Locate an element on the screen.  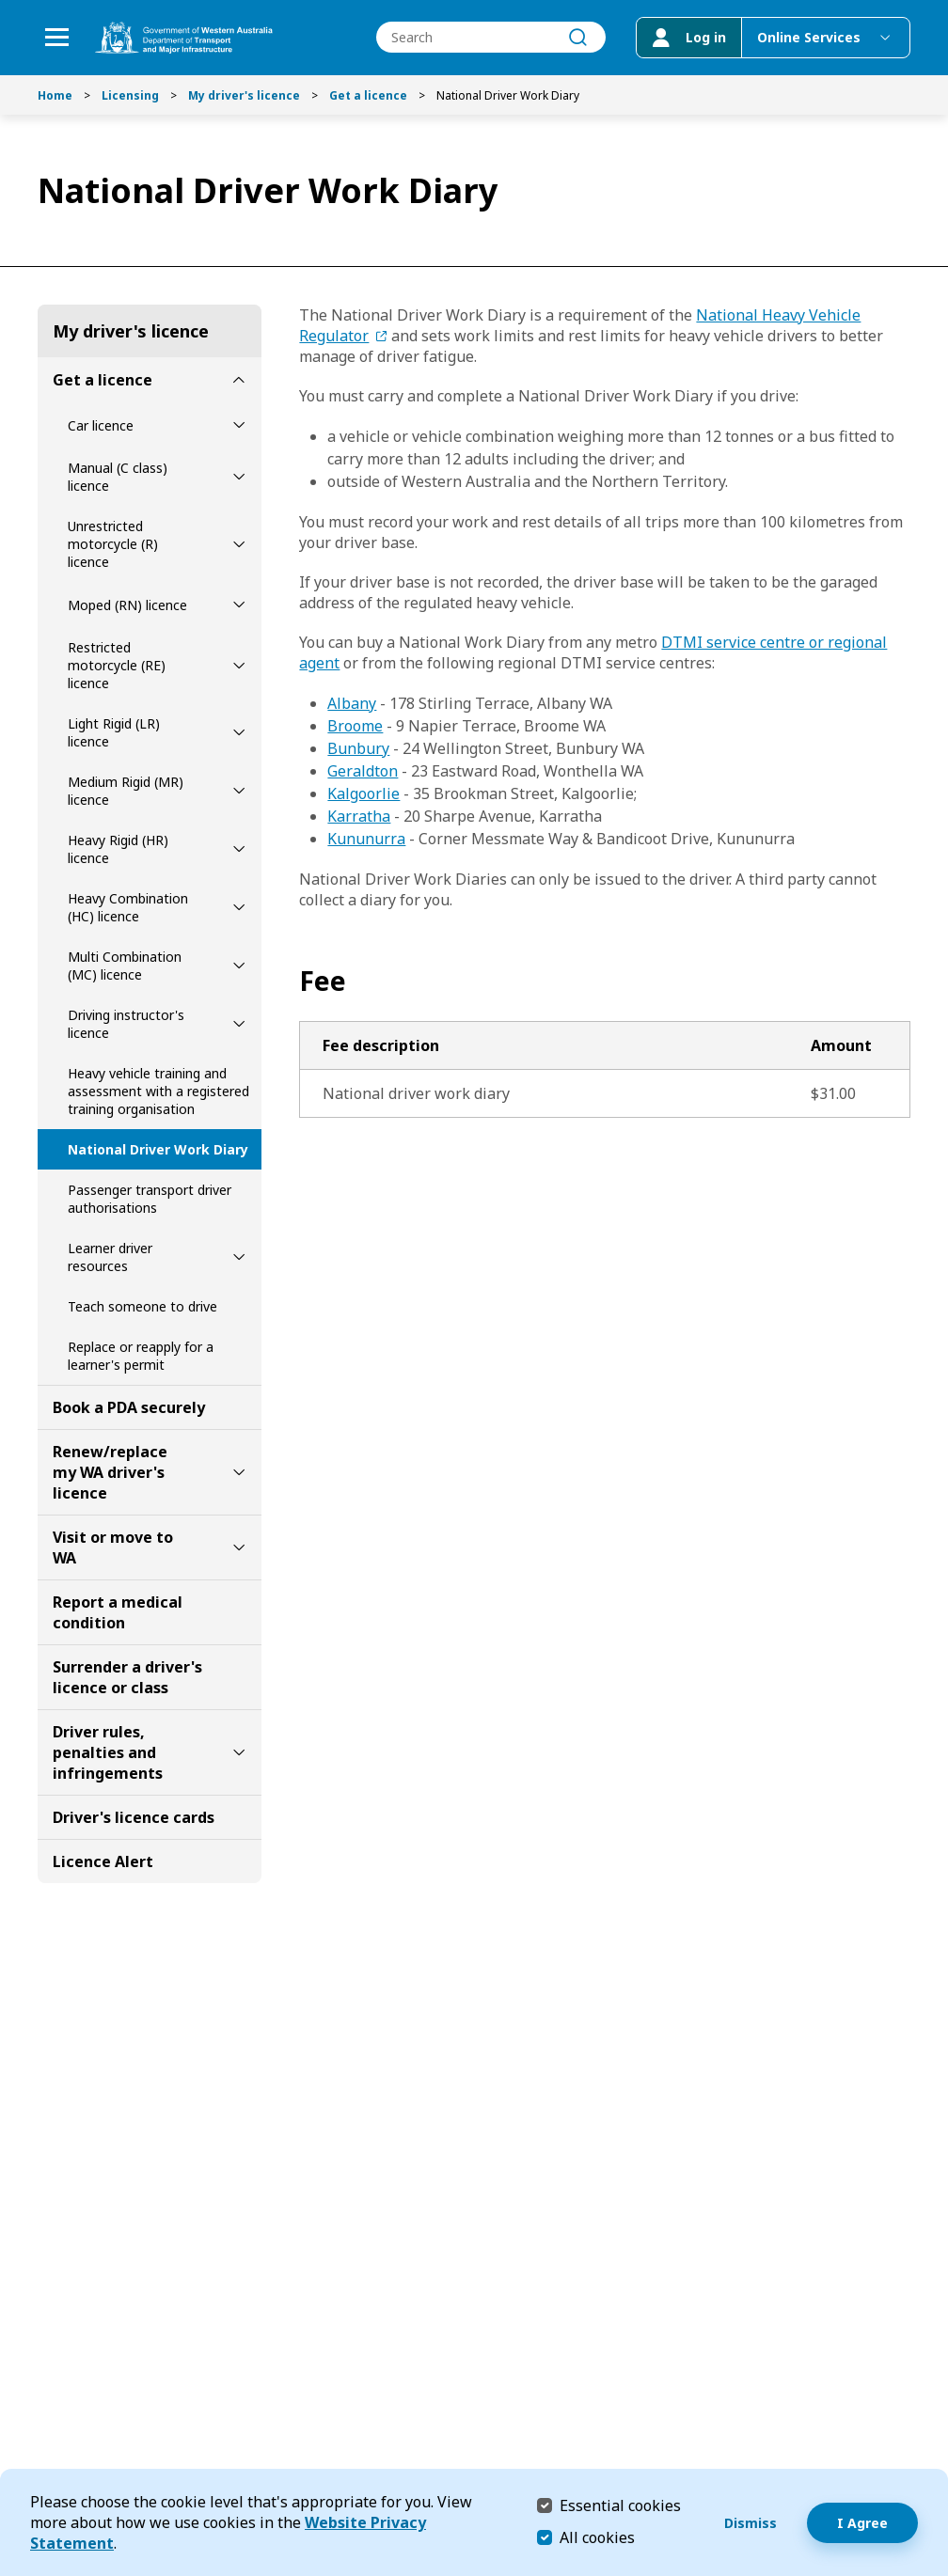
Heavy Rigid (HR) licence is located at coordinates (118, 849).